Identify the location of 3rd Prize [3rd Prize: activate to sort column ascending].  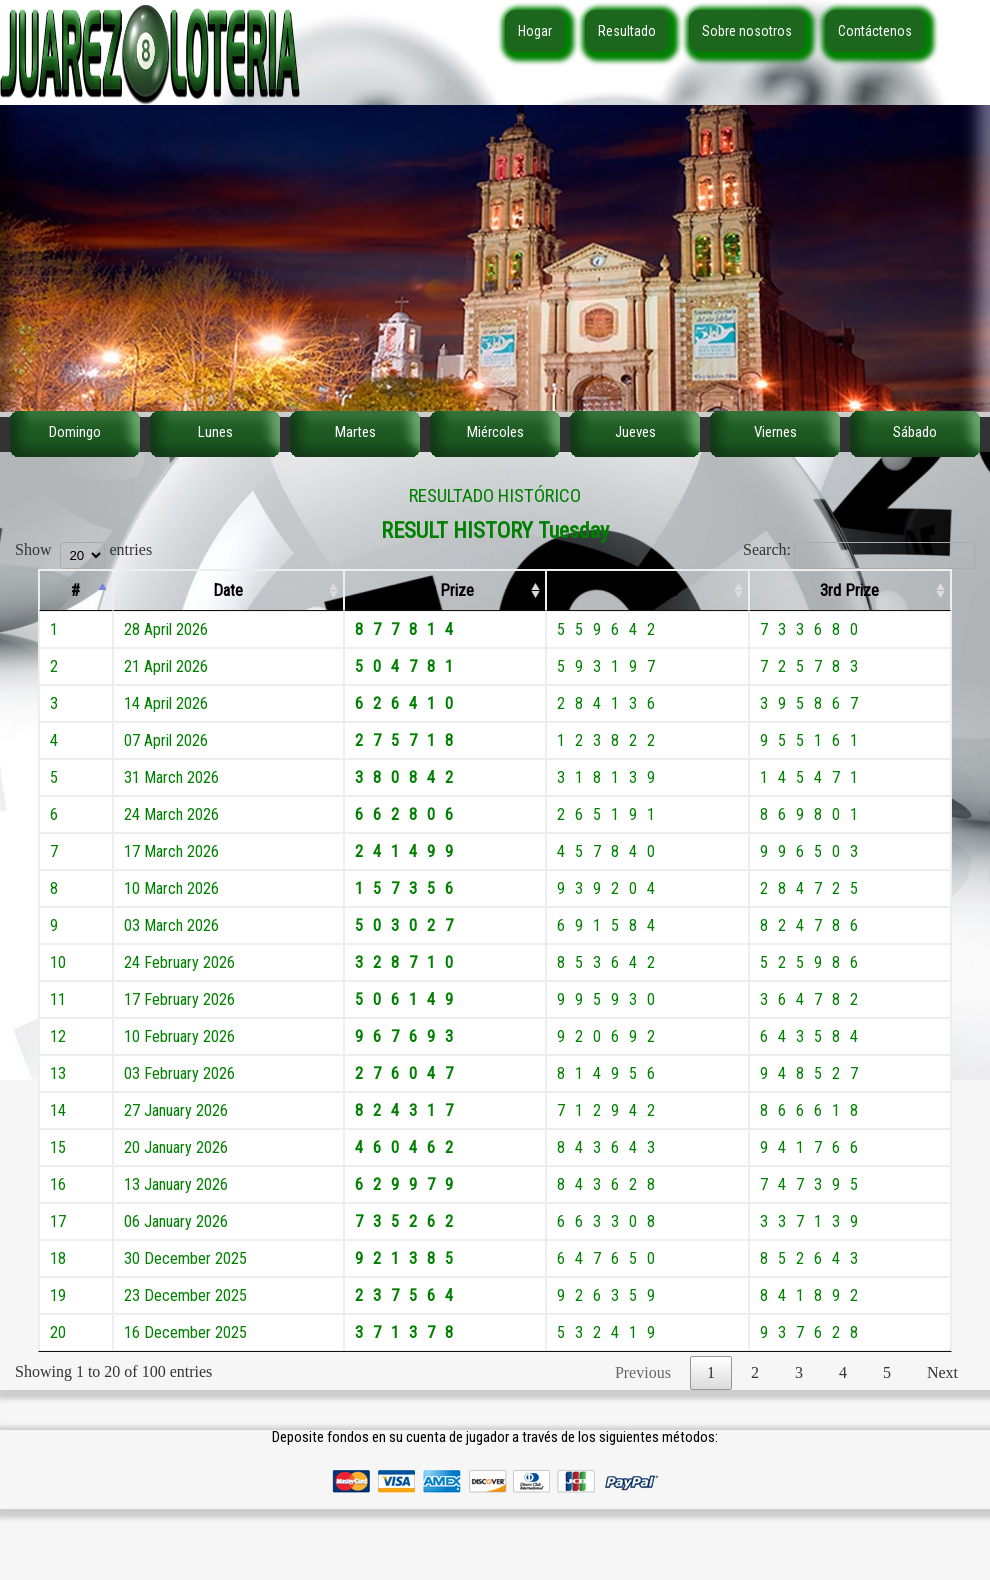
(849, 590).